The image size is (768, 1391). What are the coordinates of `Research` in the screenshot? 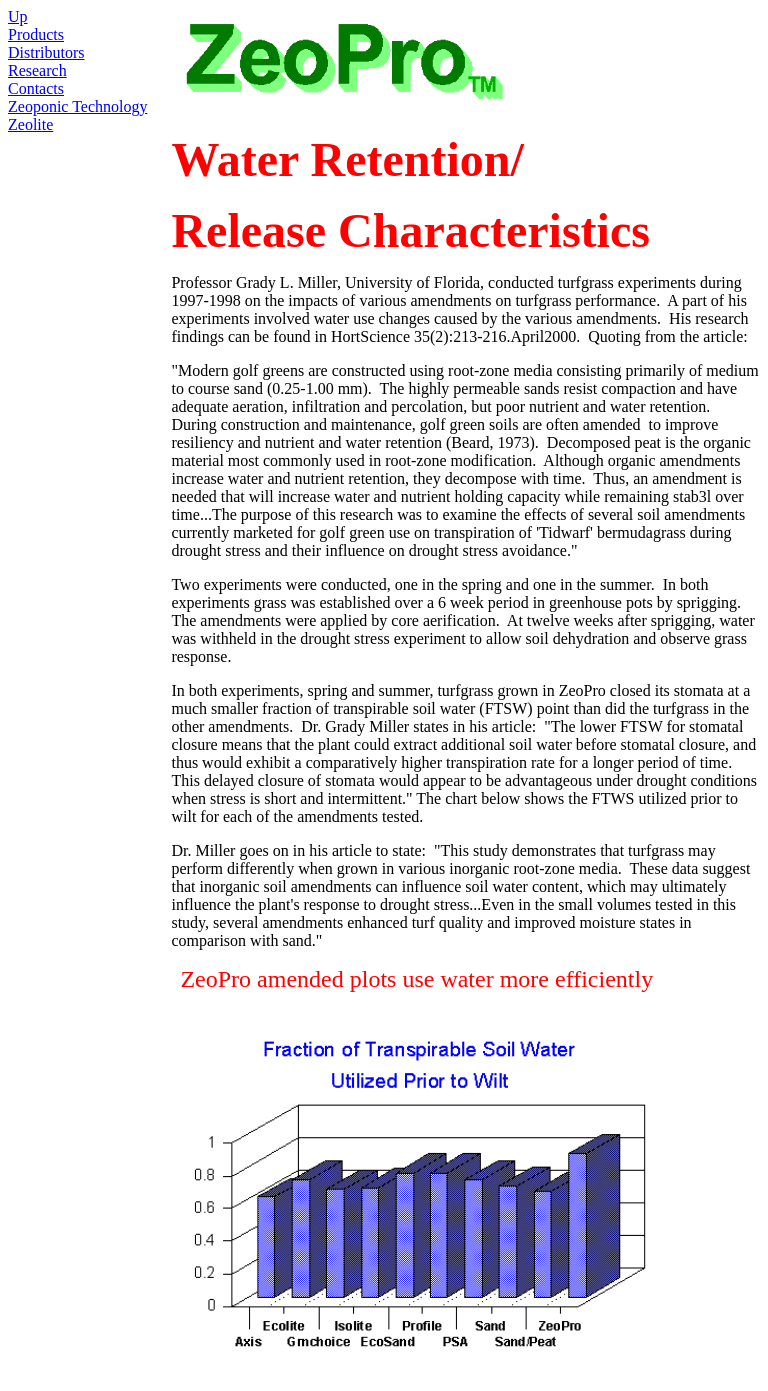 It's located at (37, 70).